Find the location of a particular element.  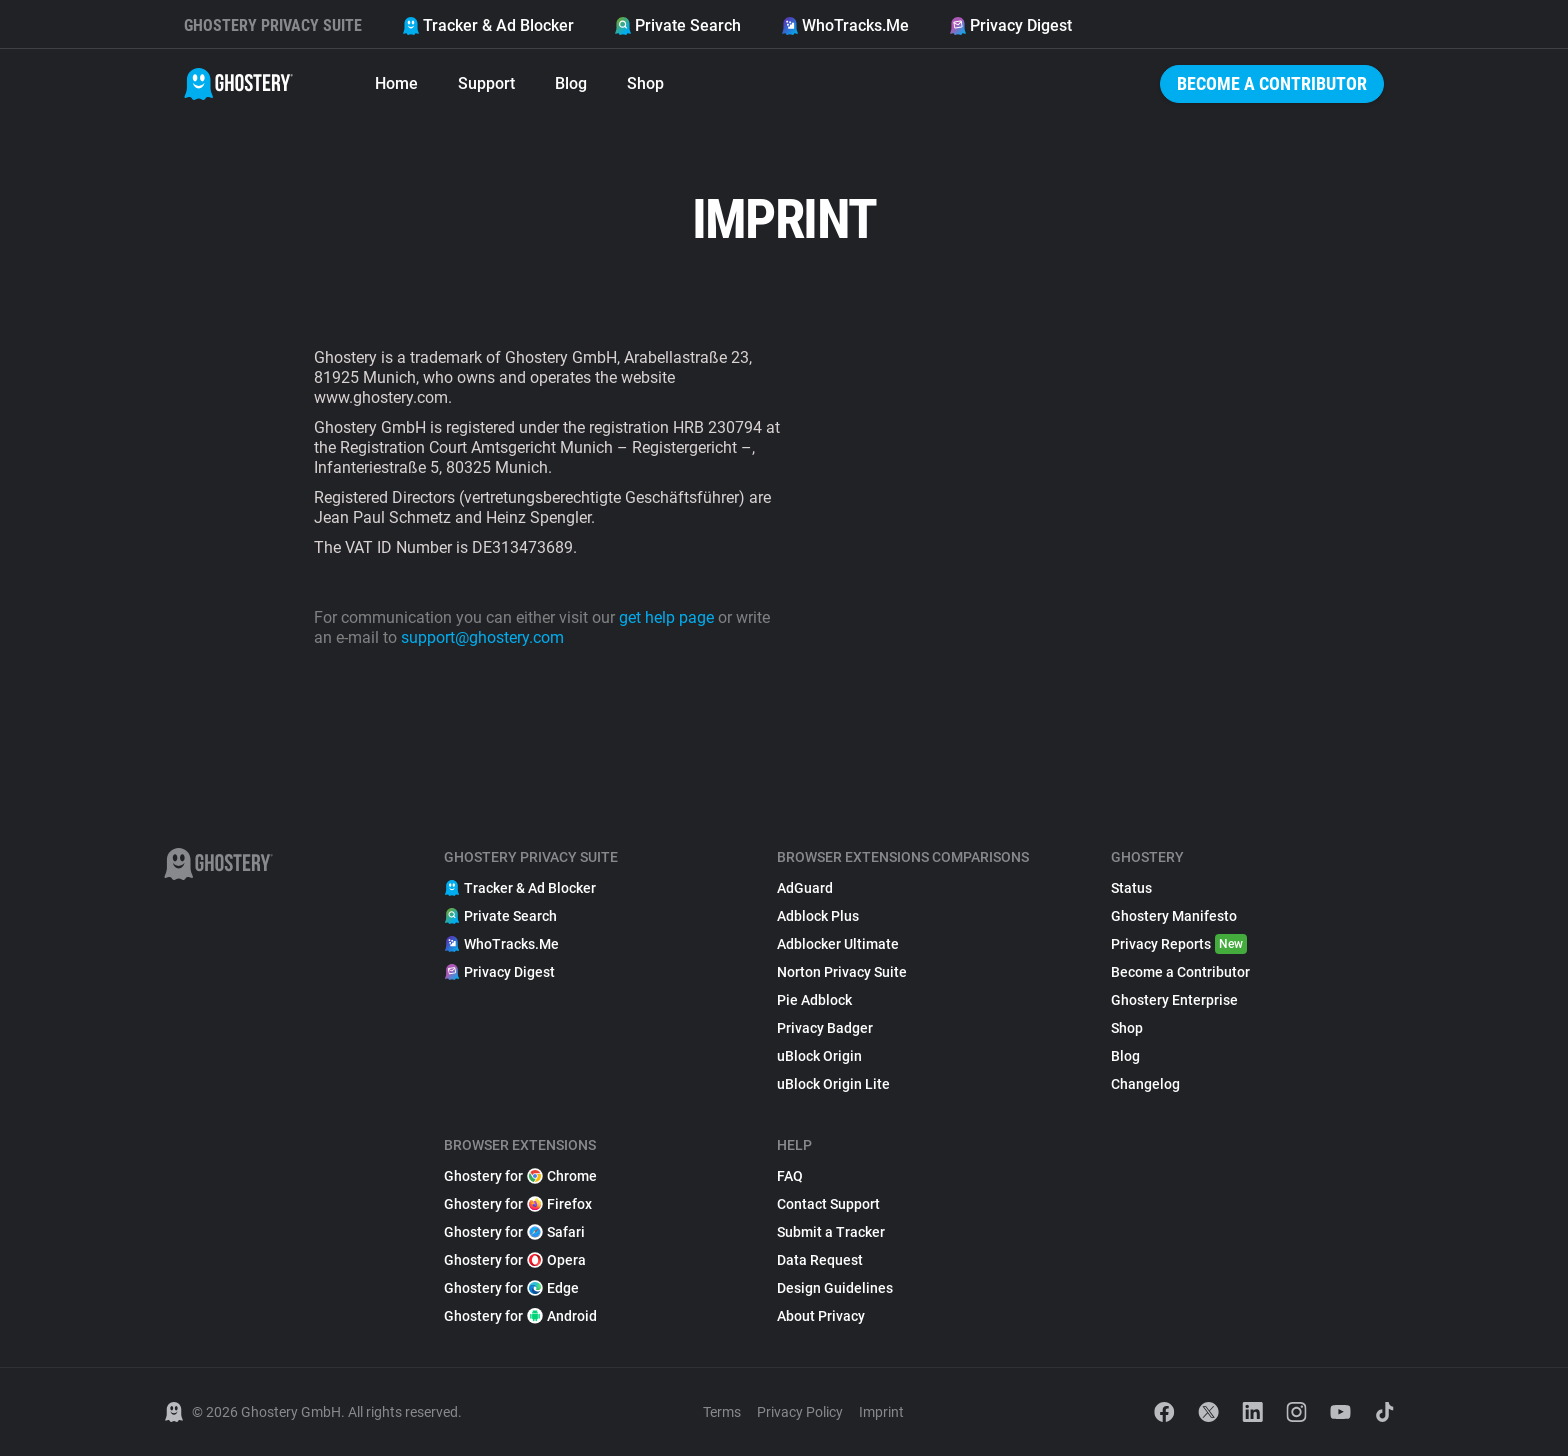

About Privacy is located at coordinates (821, 1316).